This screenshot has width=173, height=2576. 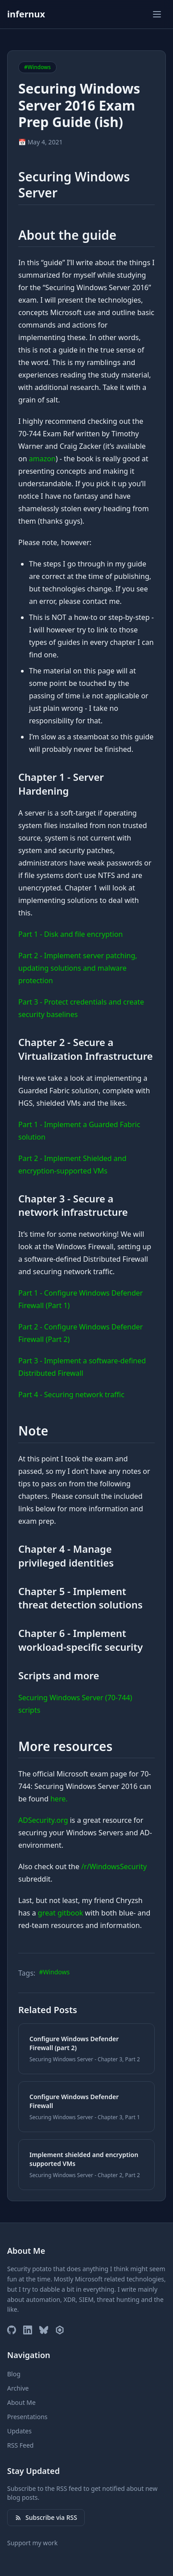 What do you see at coordinates (157, 14) in the screenshot?
I see `[Toggle menu]` at bounding box center [157, 14].